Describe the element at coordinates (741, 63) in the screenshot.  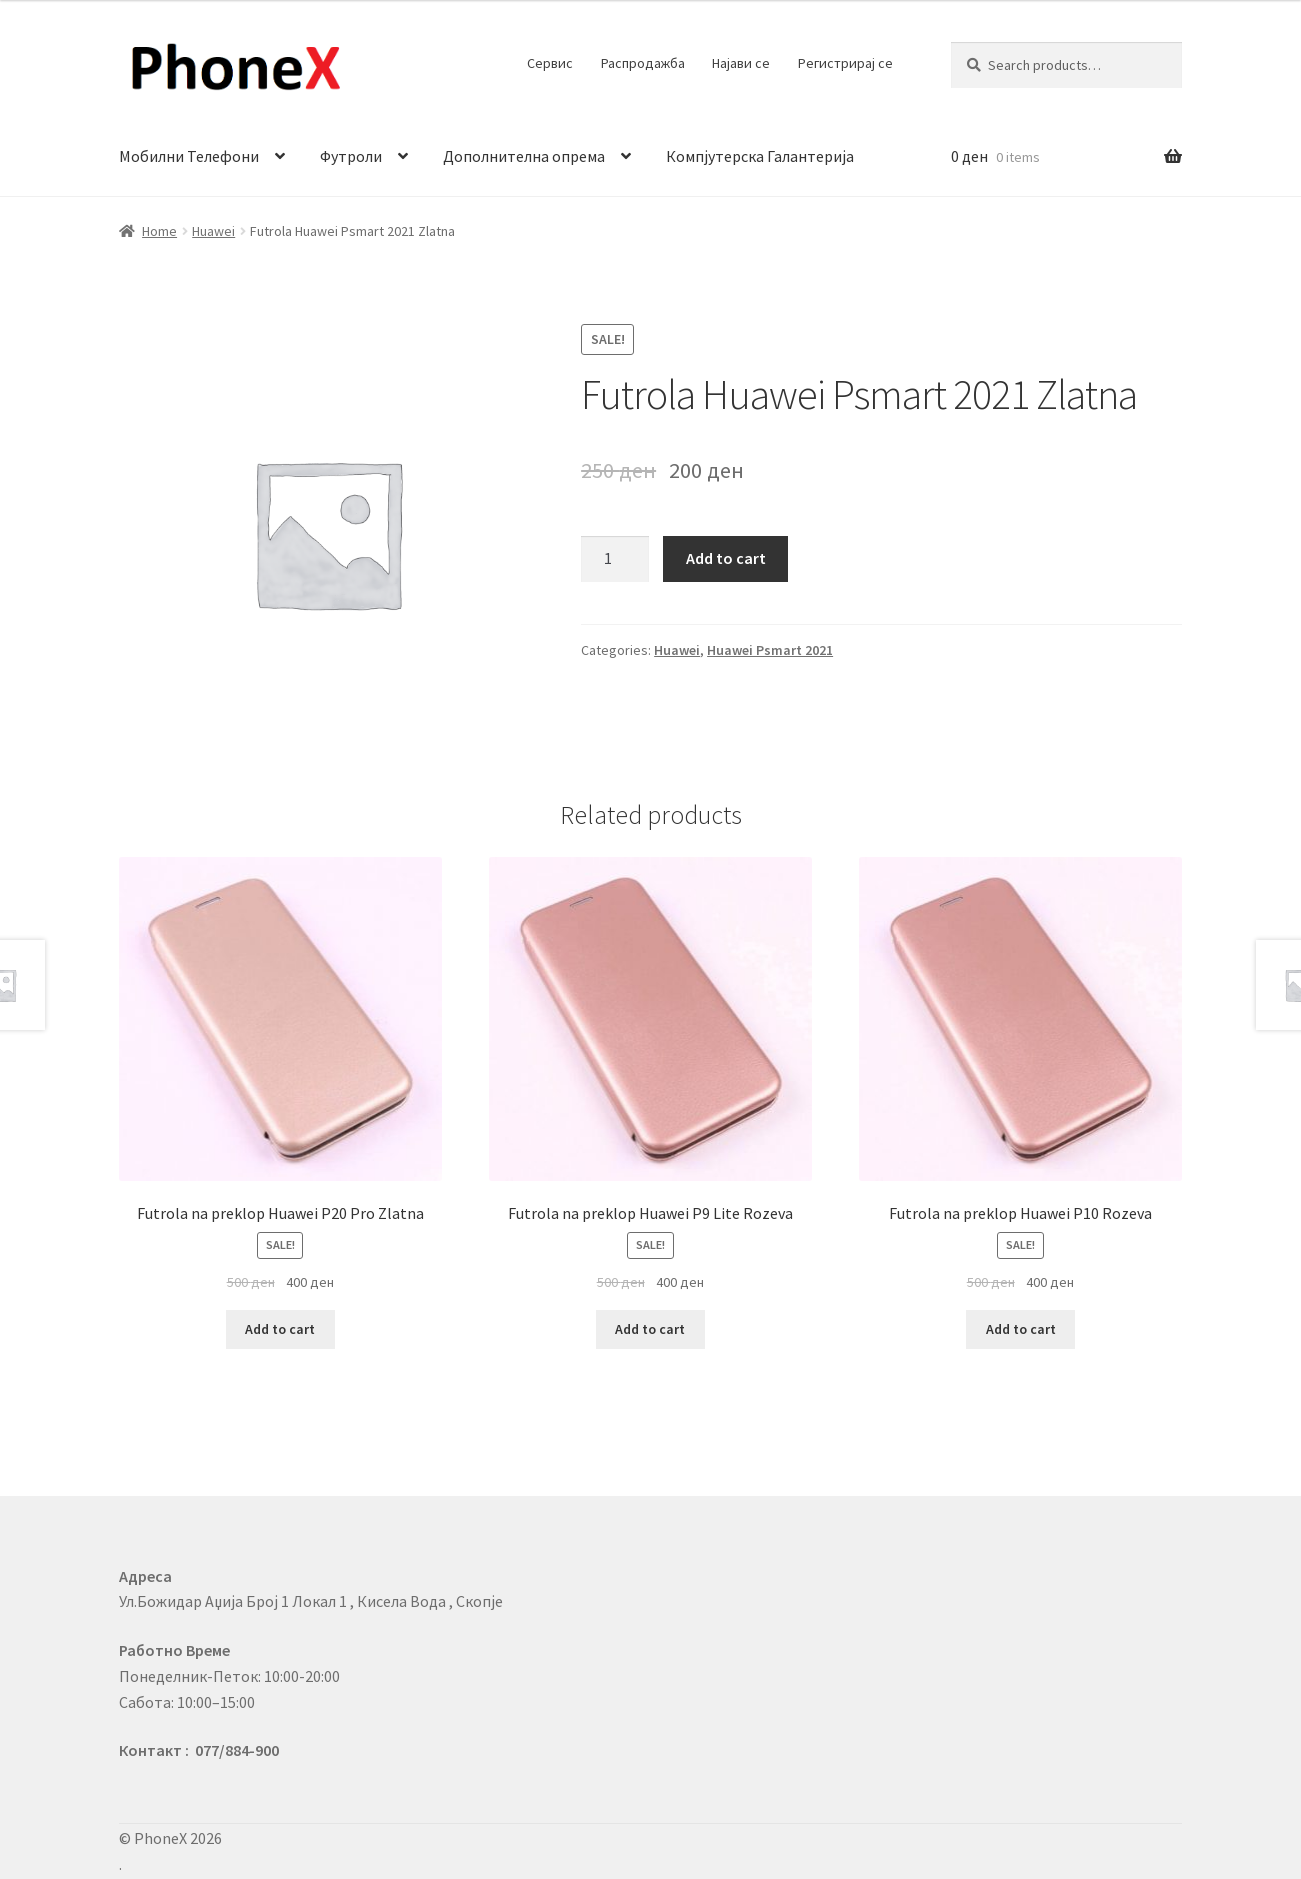
I see `Најави се` at that location.